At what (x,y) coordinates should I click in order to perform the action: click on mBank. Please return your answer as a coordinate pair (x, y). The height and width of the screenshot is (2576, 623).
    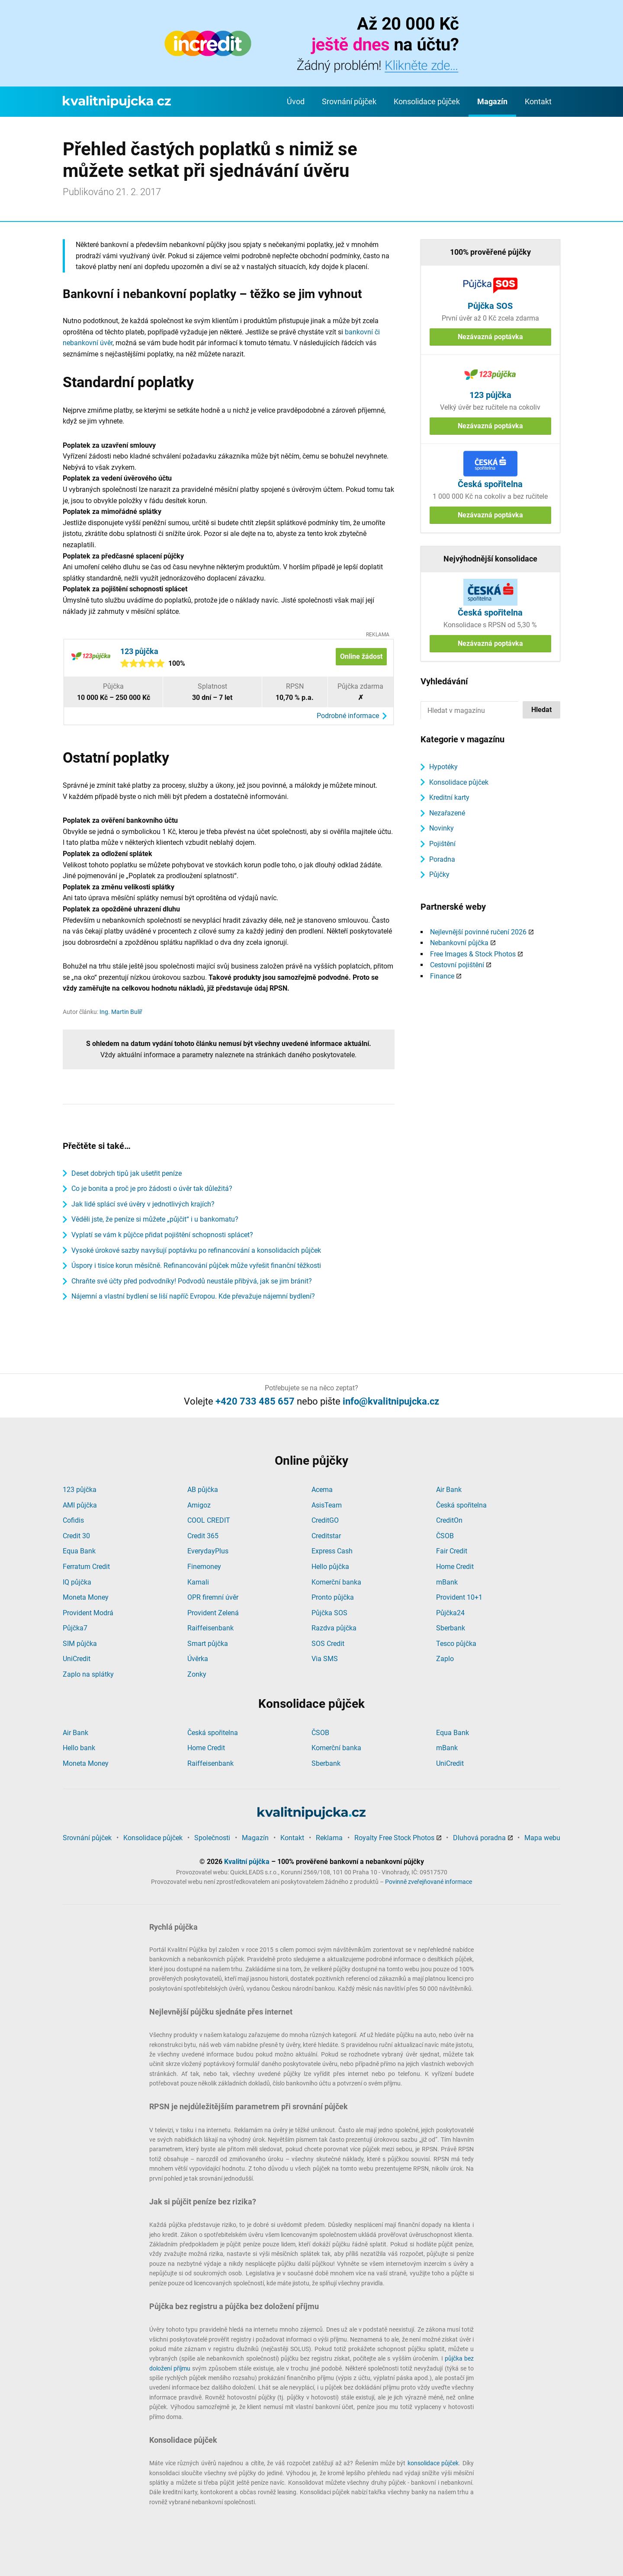
    Looking at the image, I should click on (447, 1582).